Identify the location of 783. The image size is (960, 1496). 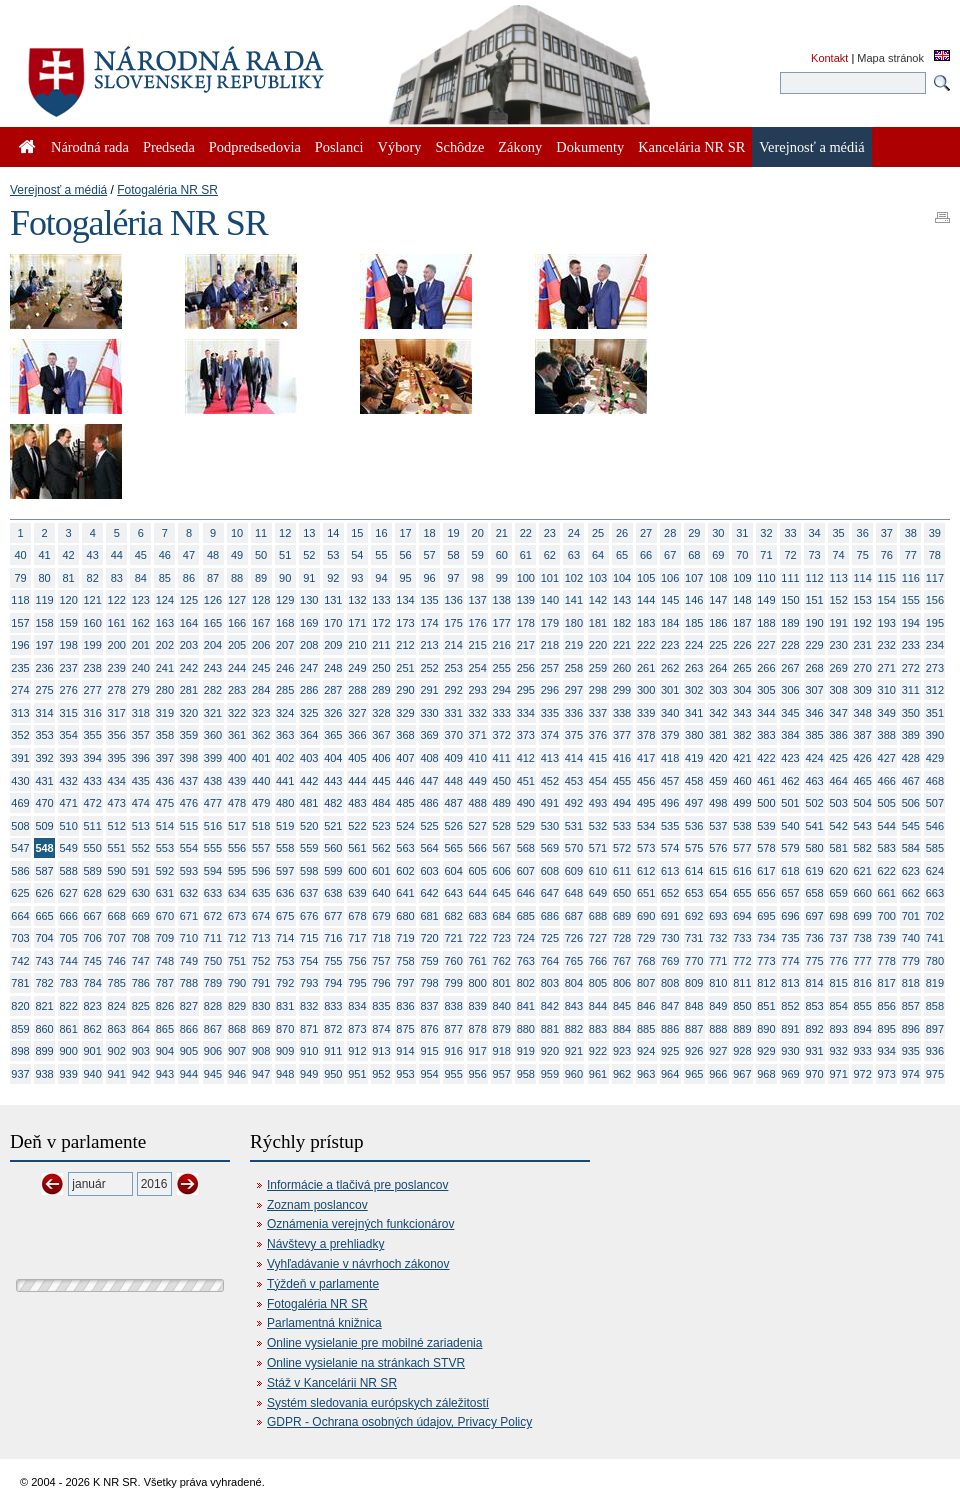
(68, 983).